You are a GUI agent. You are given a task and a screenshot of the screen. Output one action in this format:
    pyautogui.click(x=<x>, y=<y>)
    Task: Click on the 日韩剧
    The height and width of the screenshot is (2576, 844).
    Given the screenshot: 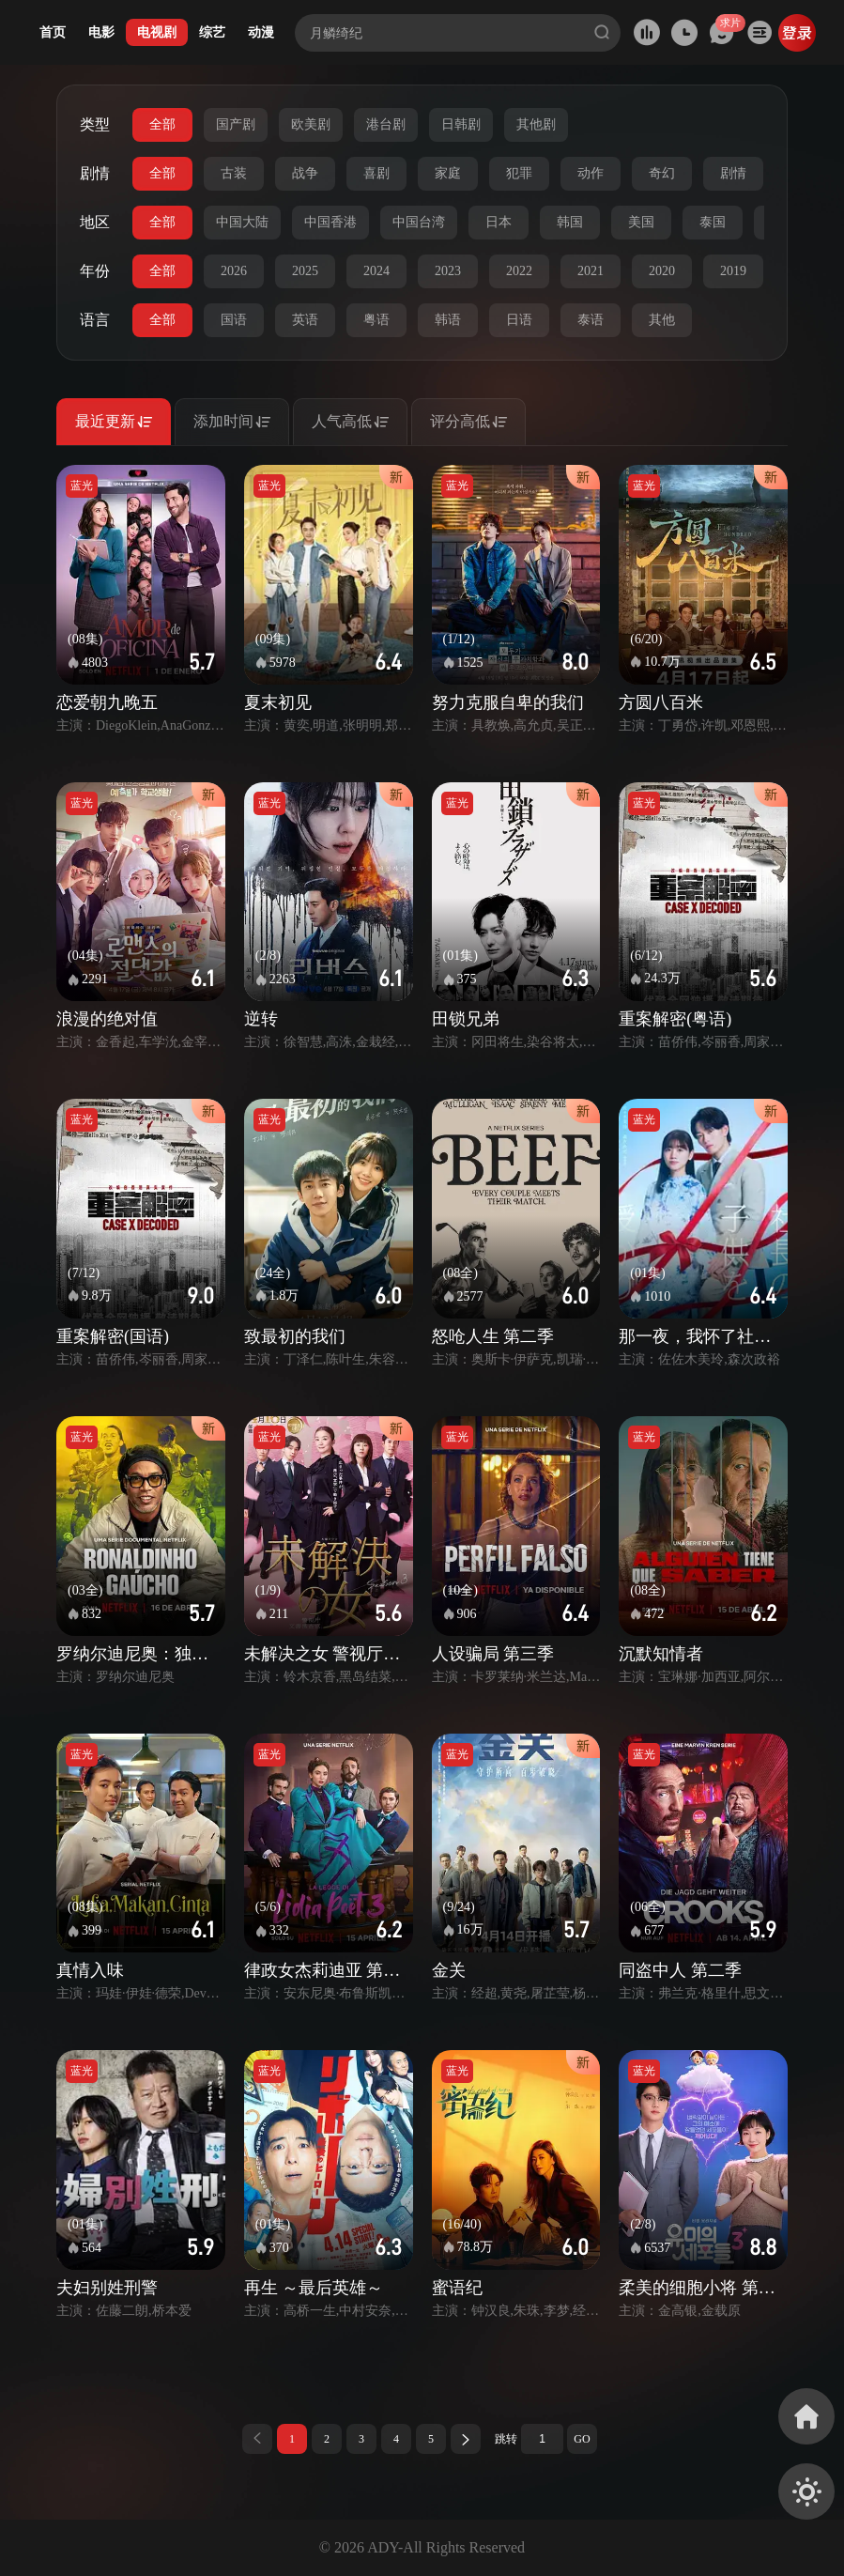 What is the action you would take?
    pyautogui.click(x=461, y=124)
    